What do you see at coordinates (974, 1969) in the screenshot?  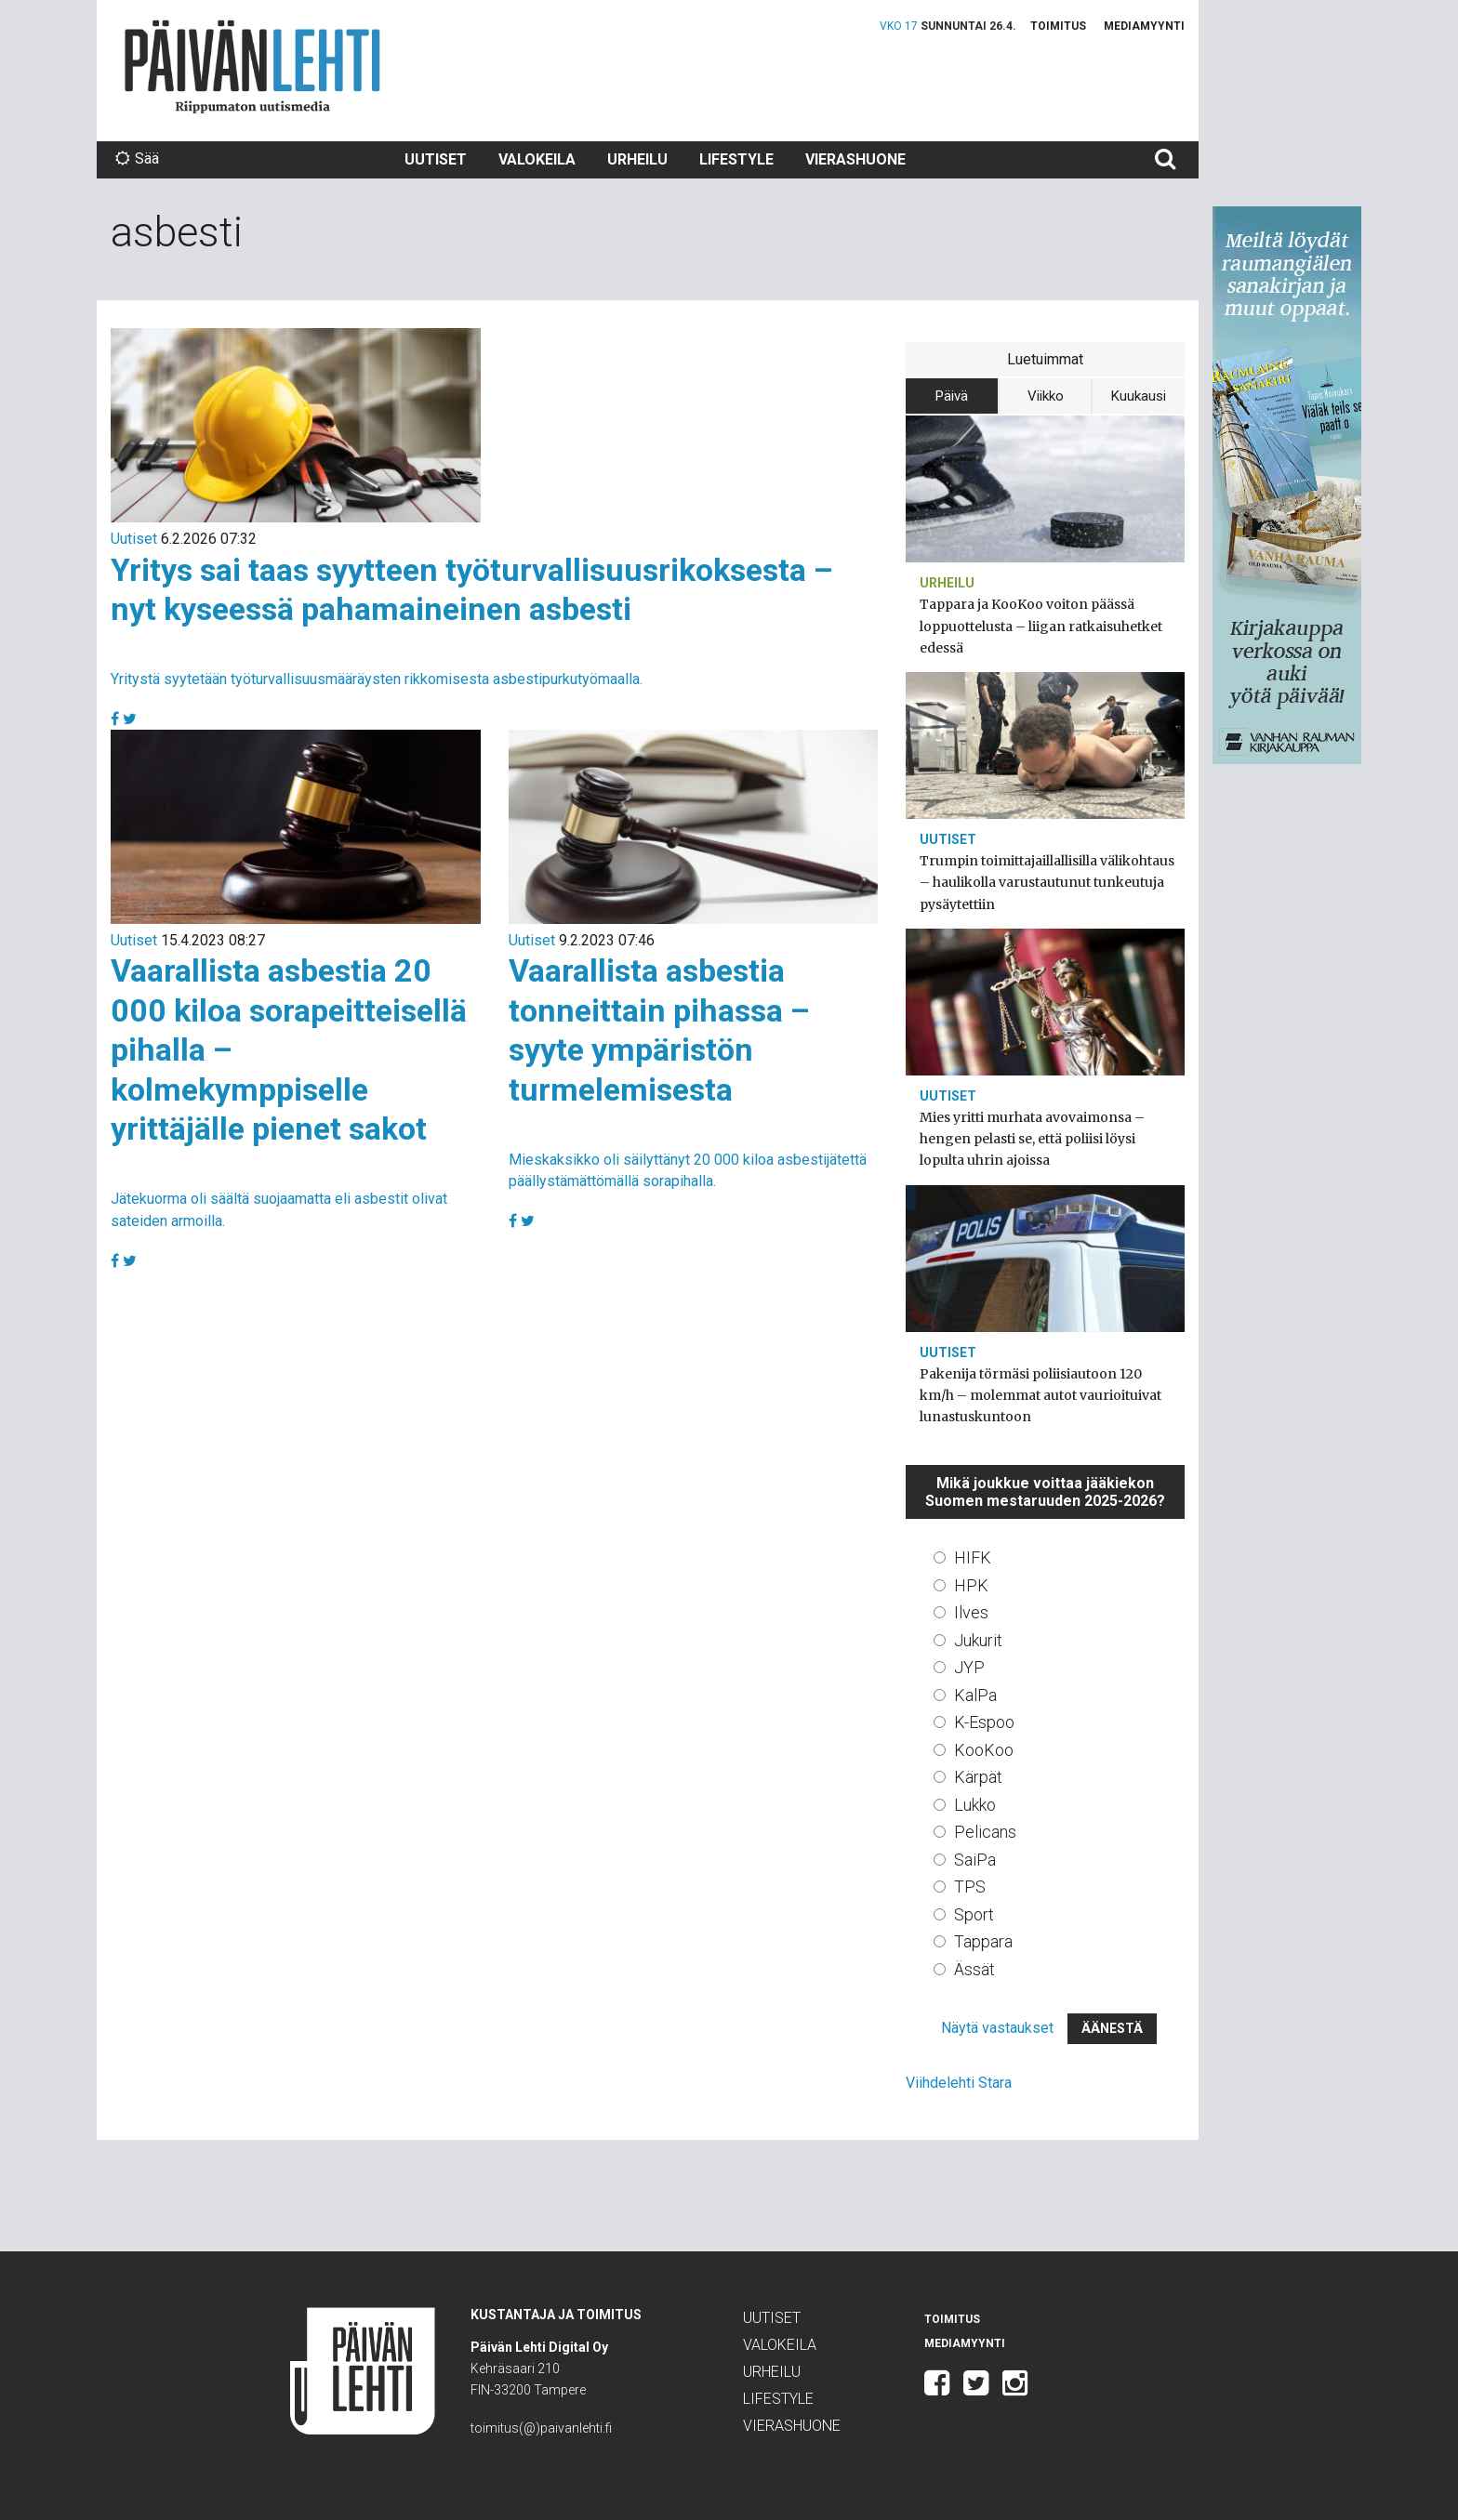 I see `Ässät` at bounding box center [974, 1969].